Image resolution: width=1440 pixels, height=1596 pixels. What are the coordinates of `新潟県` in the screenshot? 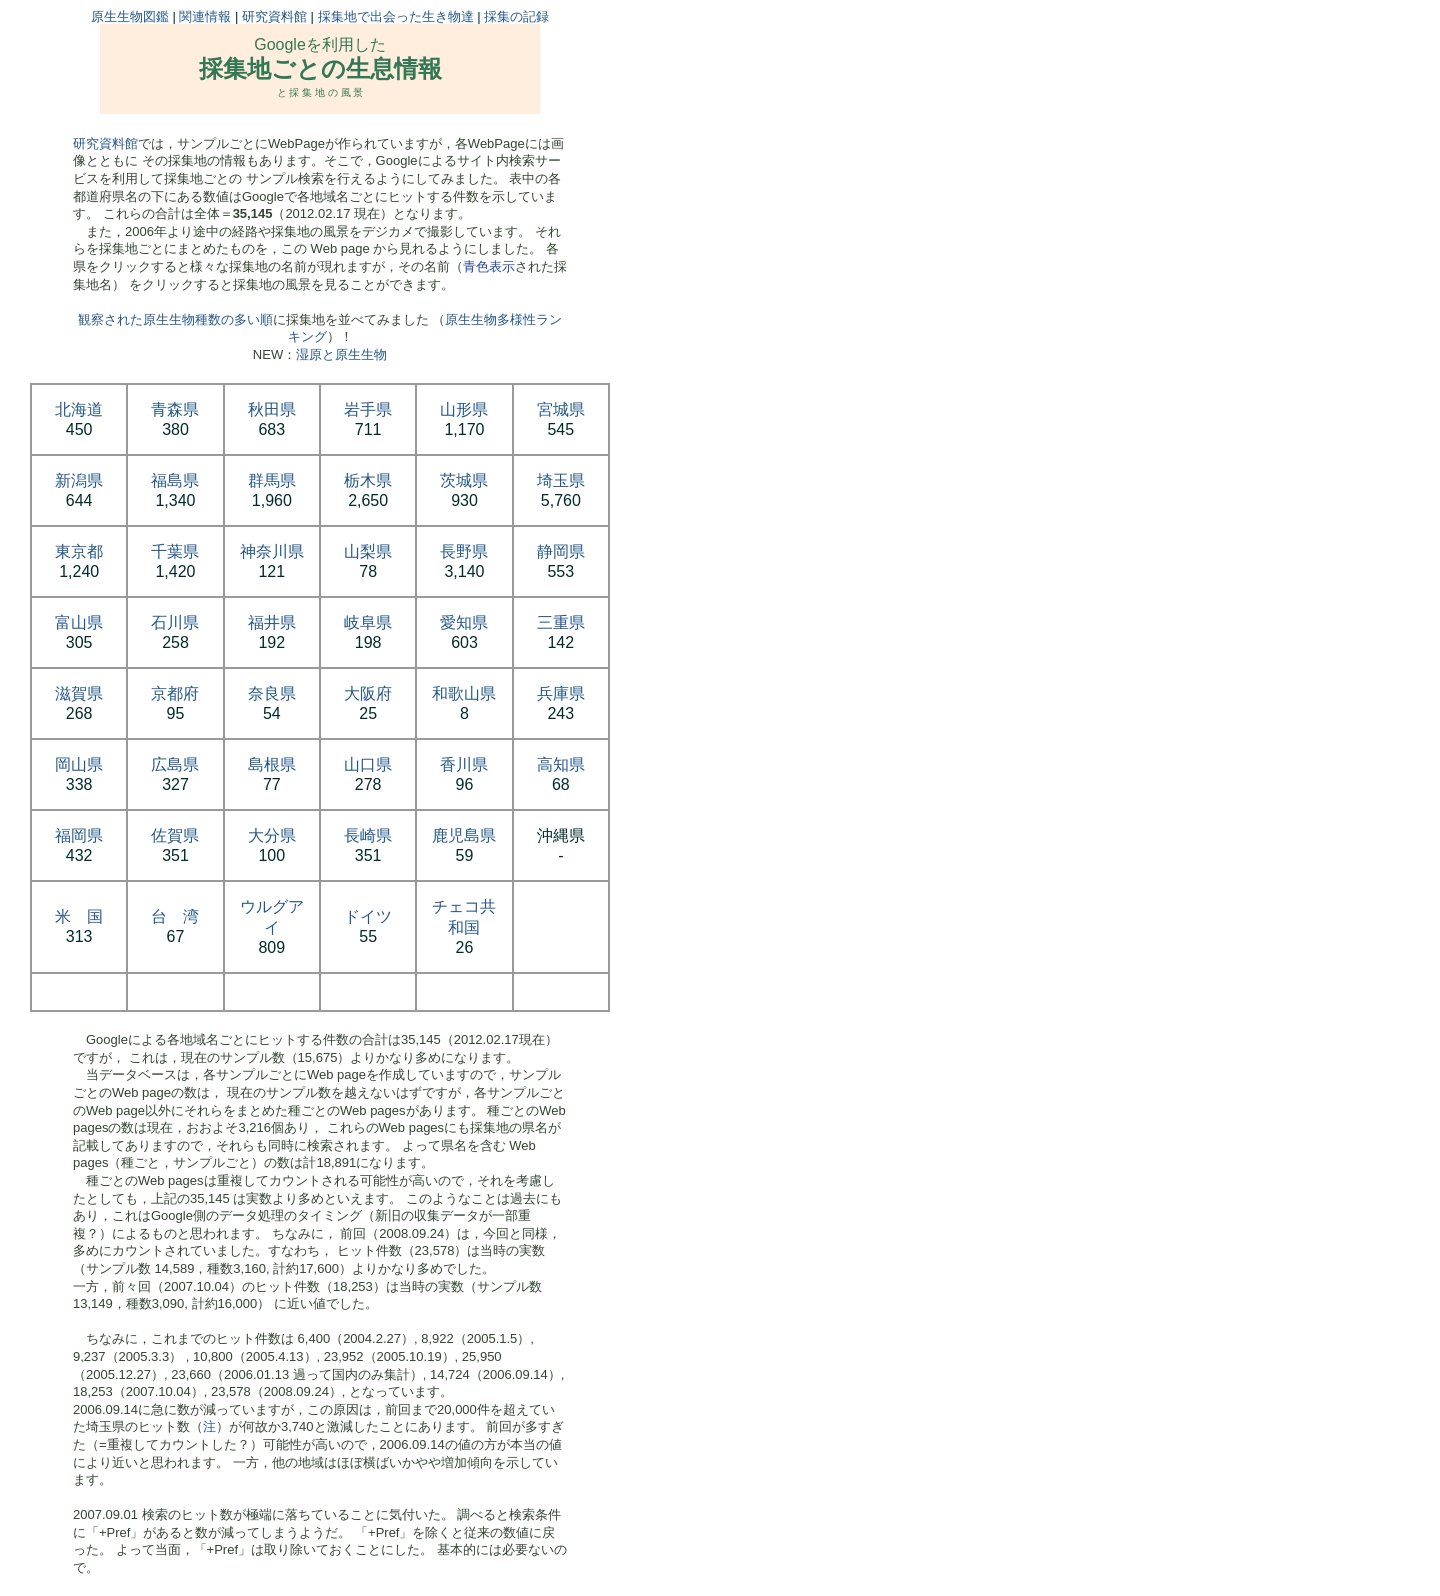 It's located at (79, 480).